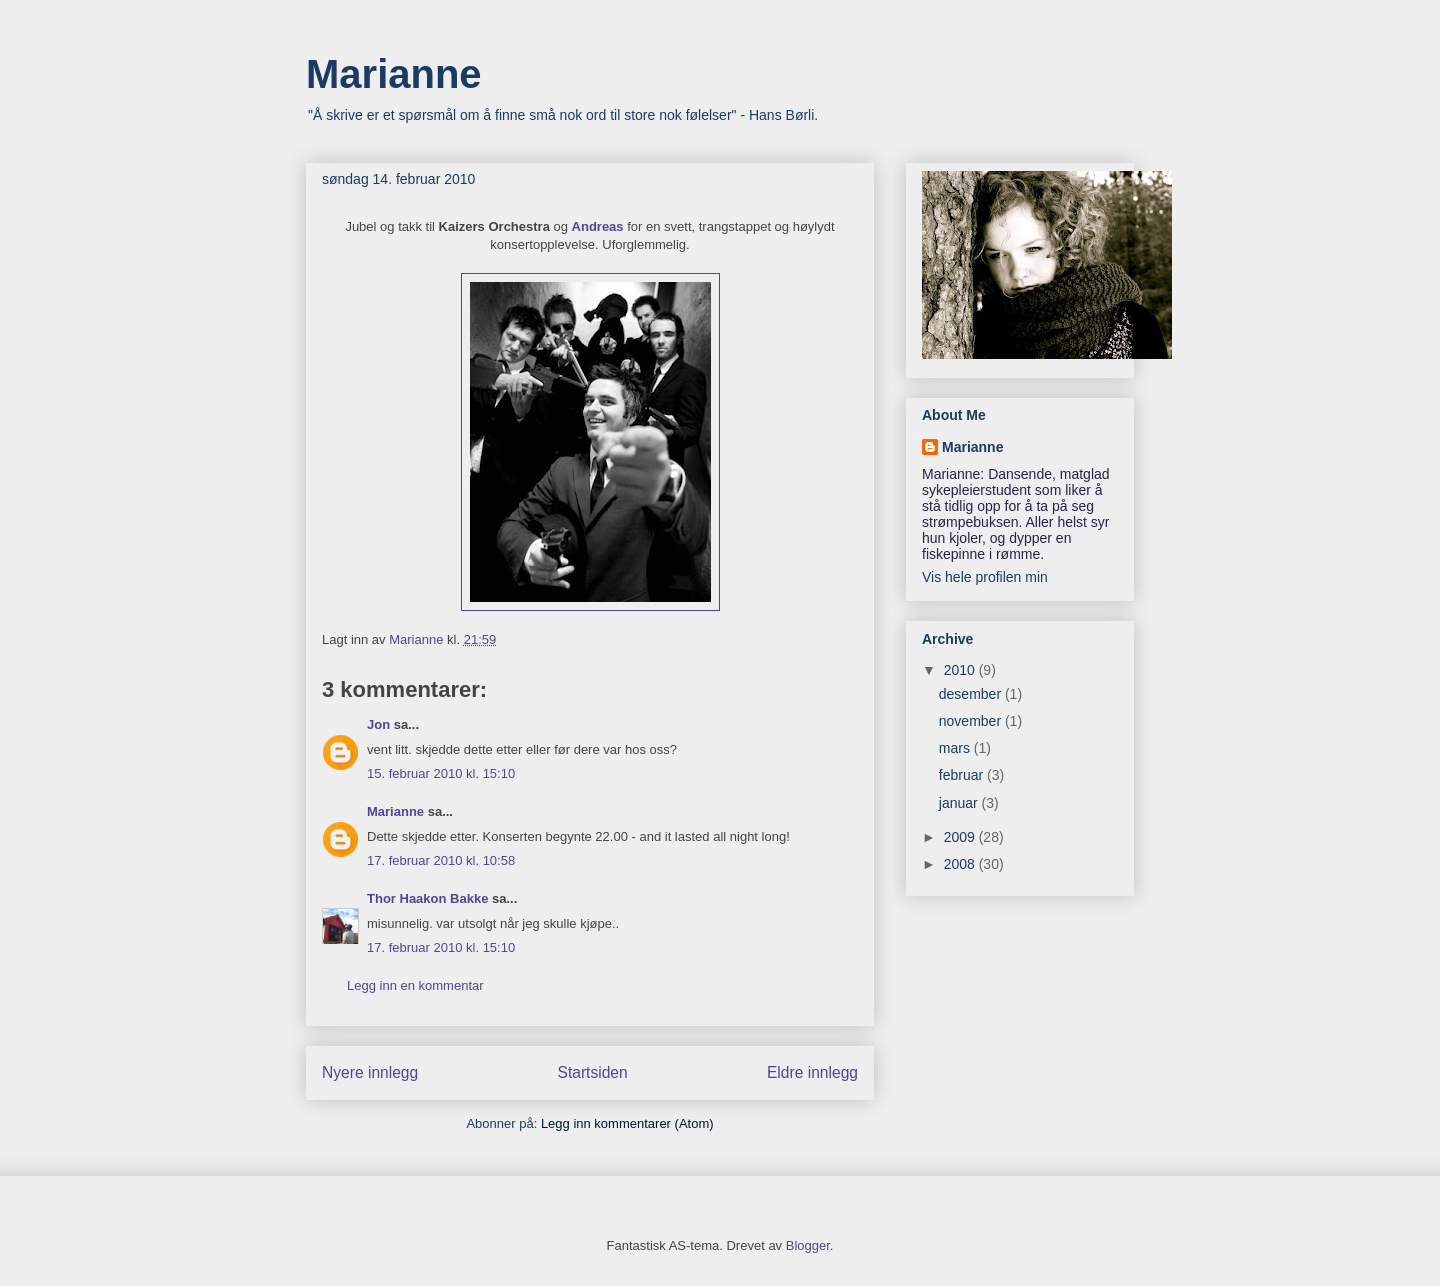  I want to click on 2009, so click(961, 837).